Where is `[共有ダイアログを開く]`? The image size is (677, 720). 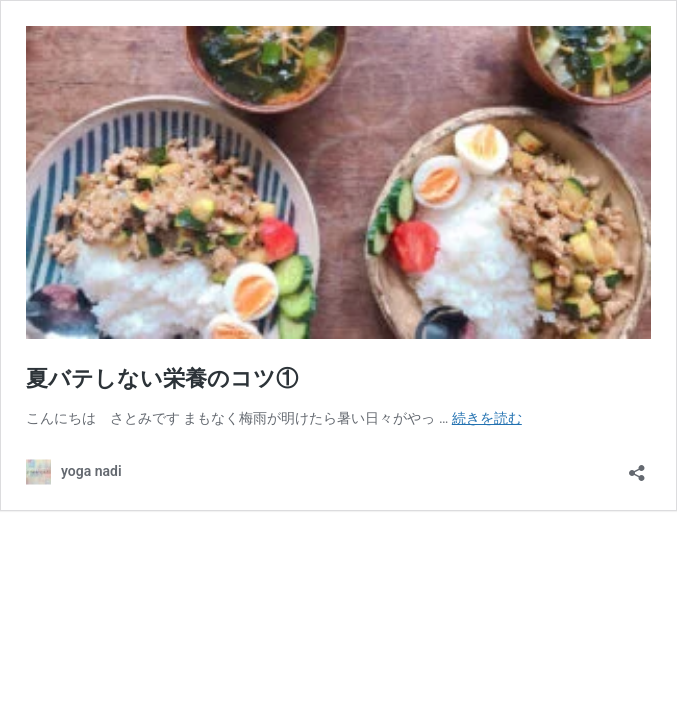
[共有ダイアログを開く] is located at coordinates (637, 466).